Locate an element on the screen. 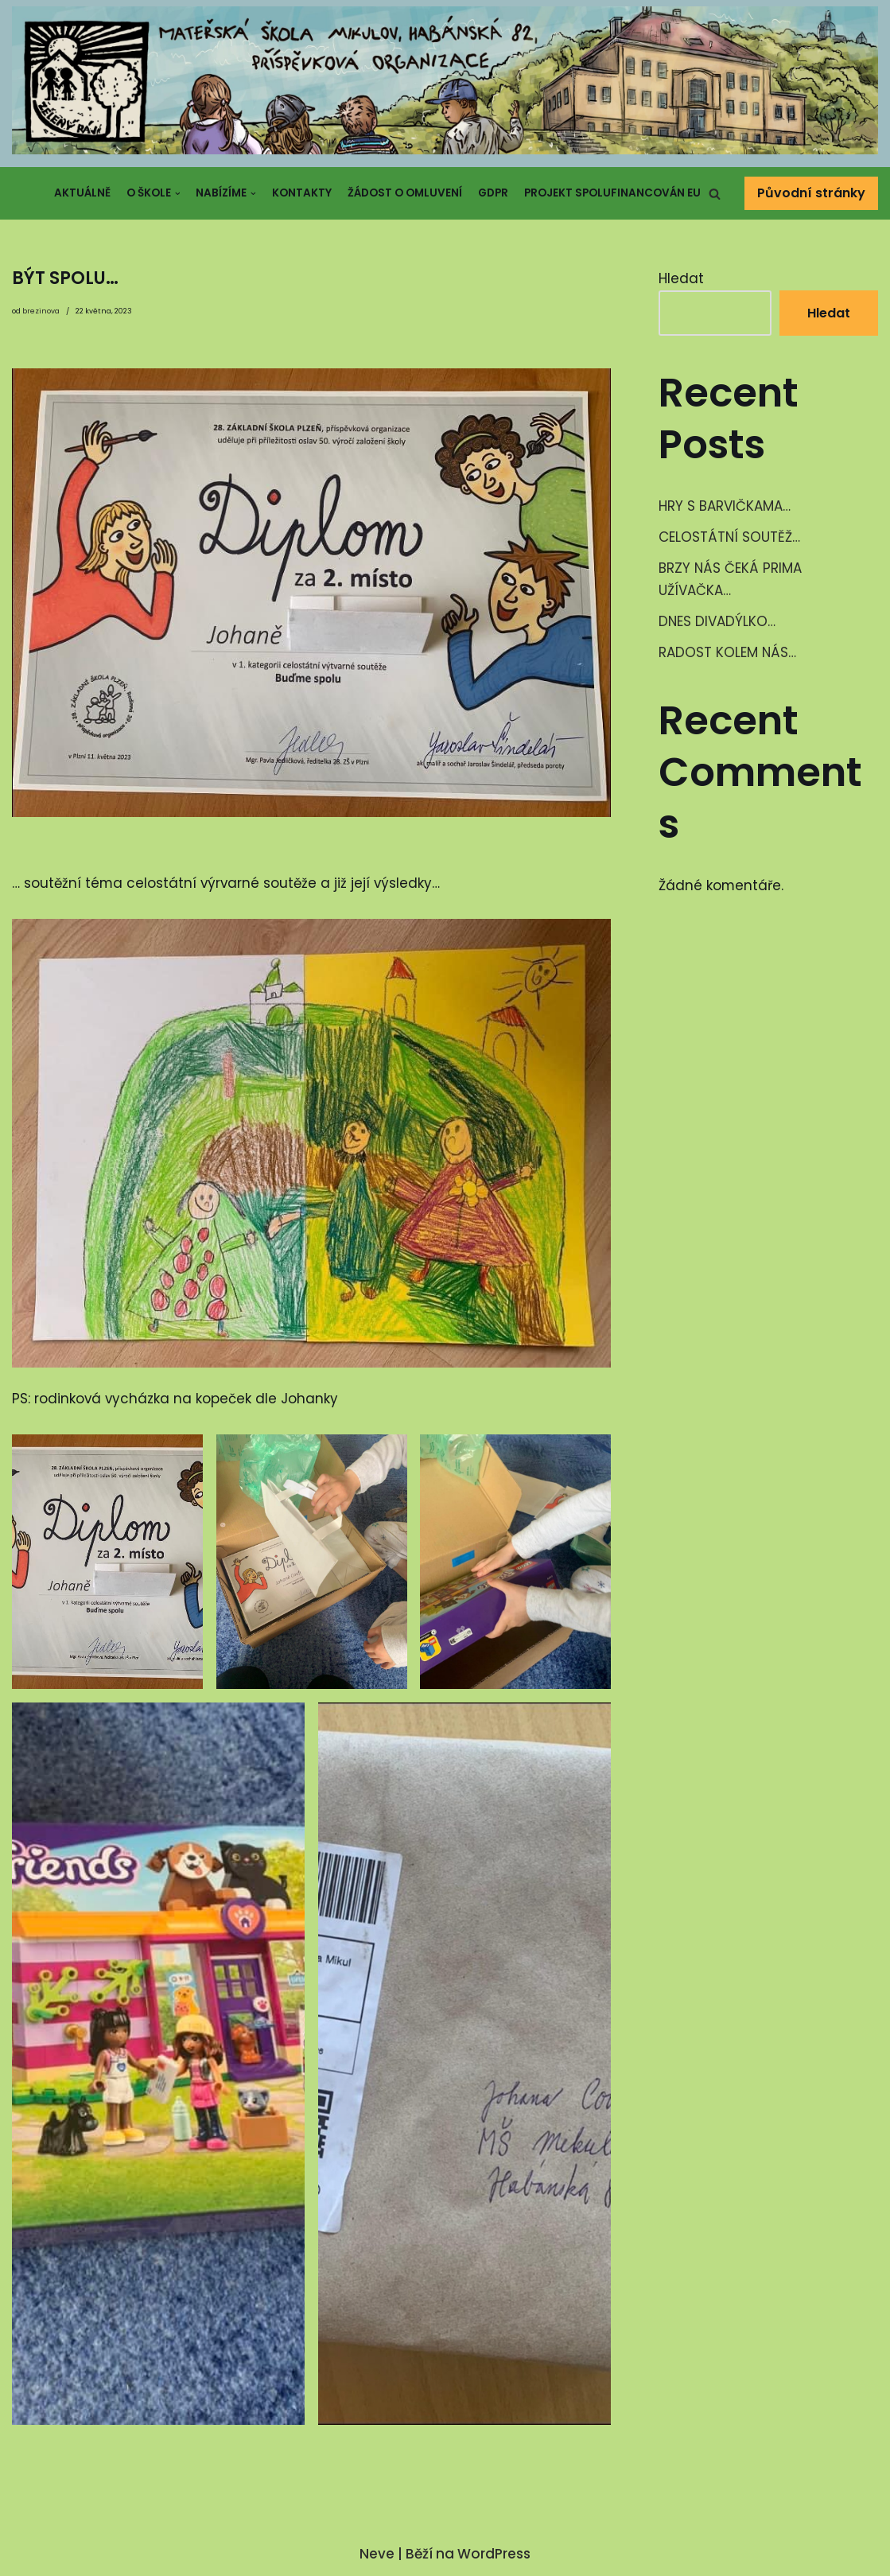 The height and width of the screenshot is (2576, 890). Kontakty is located at coordinates (302, 192).